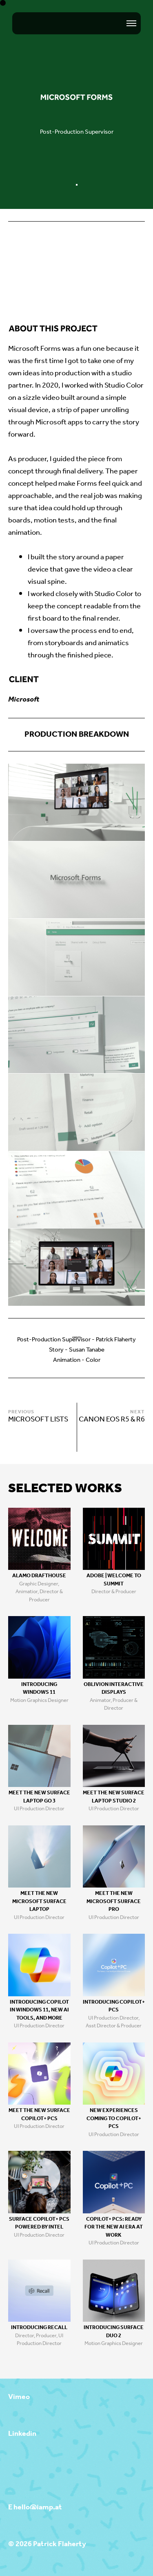 This screenshot has width=153, height=2576. I want to click on Surface Copilot+ PCs Powered by Intel, so click(39, 2223).